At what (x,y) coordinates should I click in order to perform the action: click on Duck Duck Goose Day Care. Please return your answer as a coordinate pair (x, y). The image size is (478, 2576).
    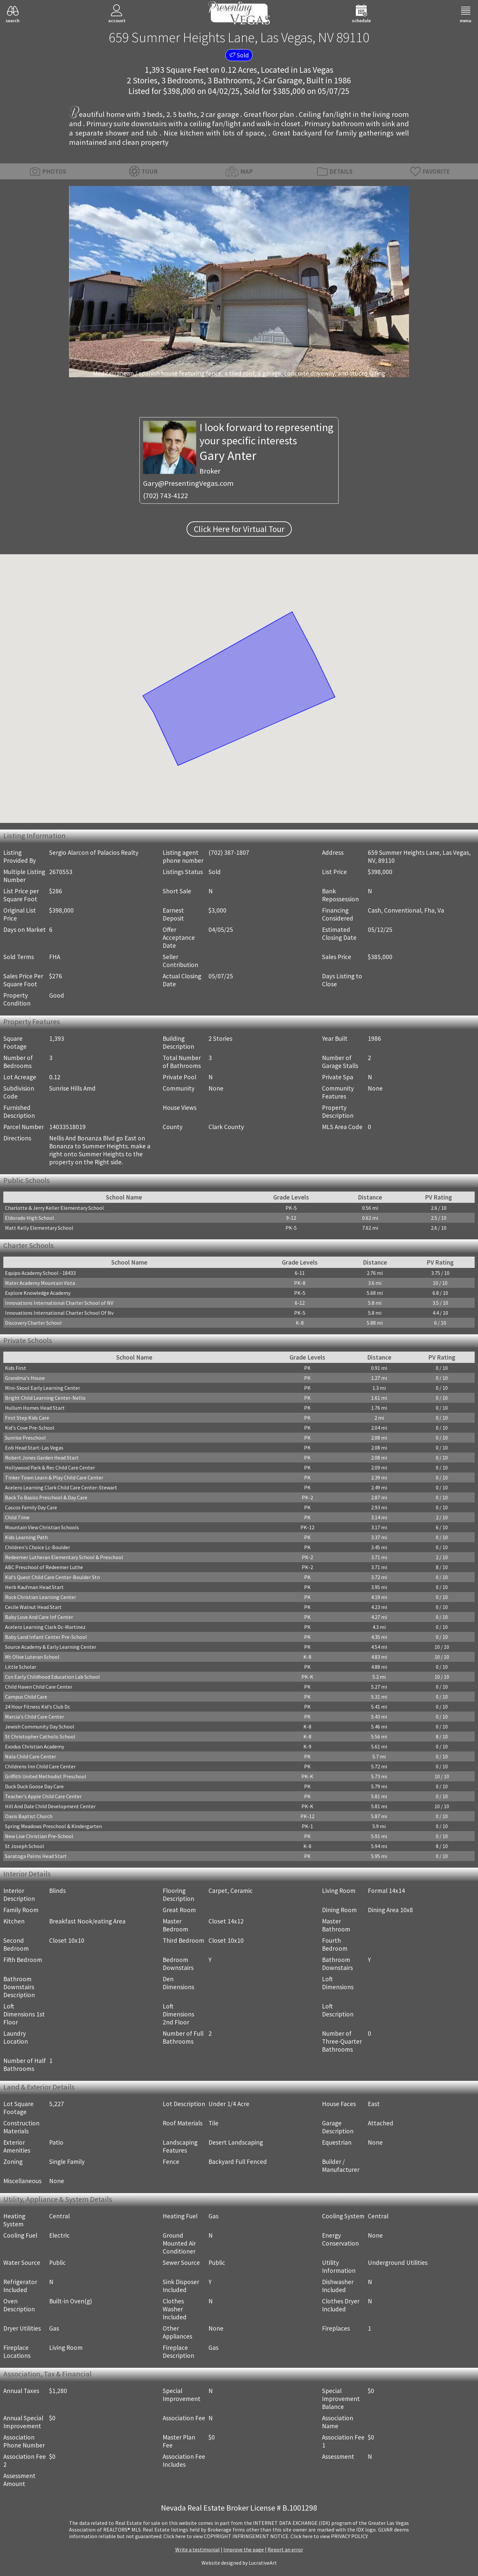
    Looking at the image, I should click on (34, 1786).